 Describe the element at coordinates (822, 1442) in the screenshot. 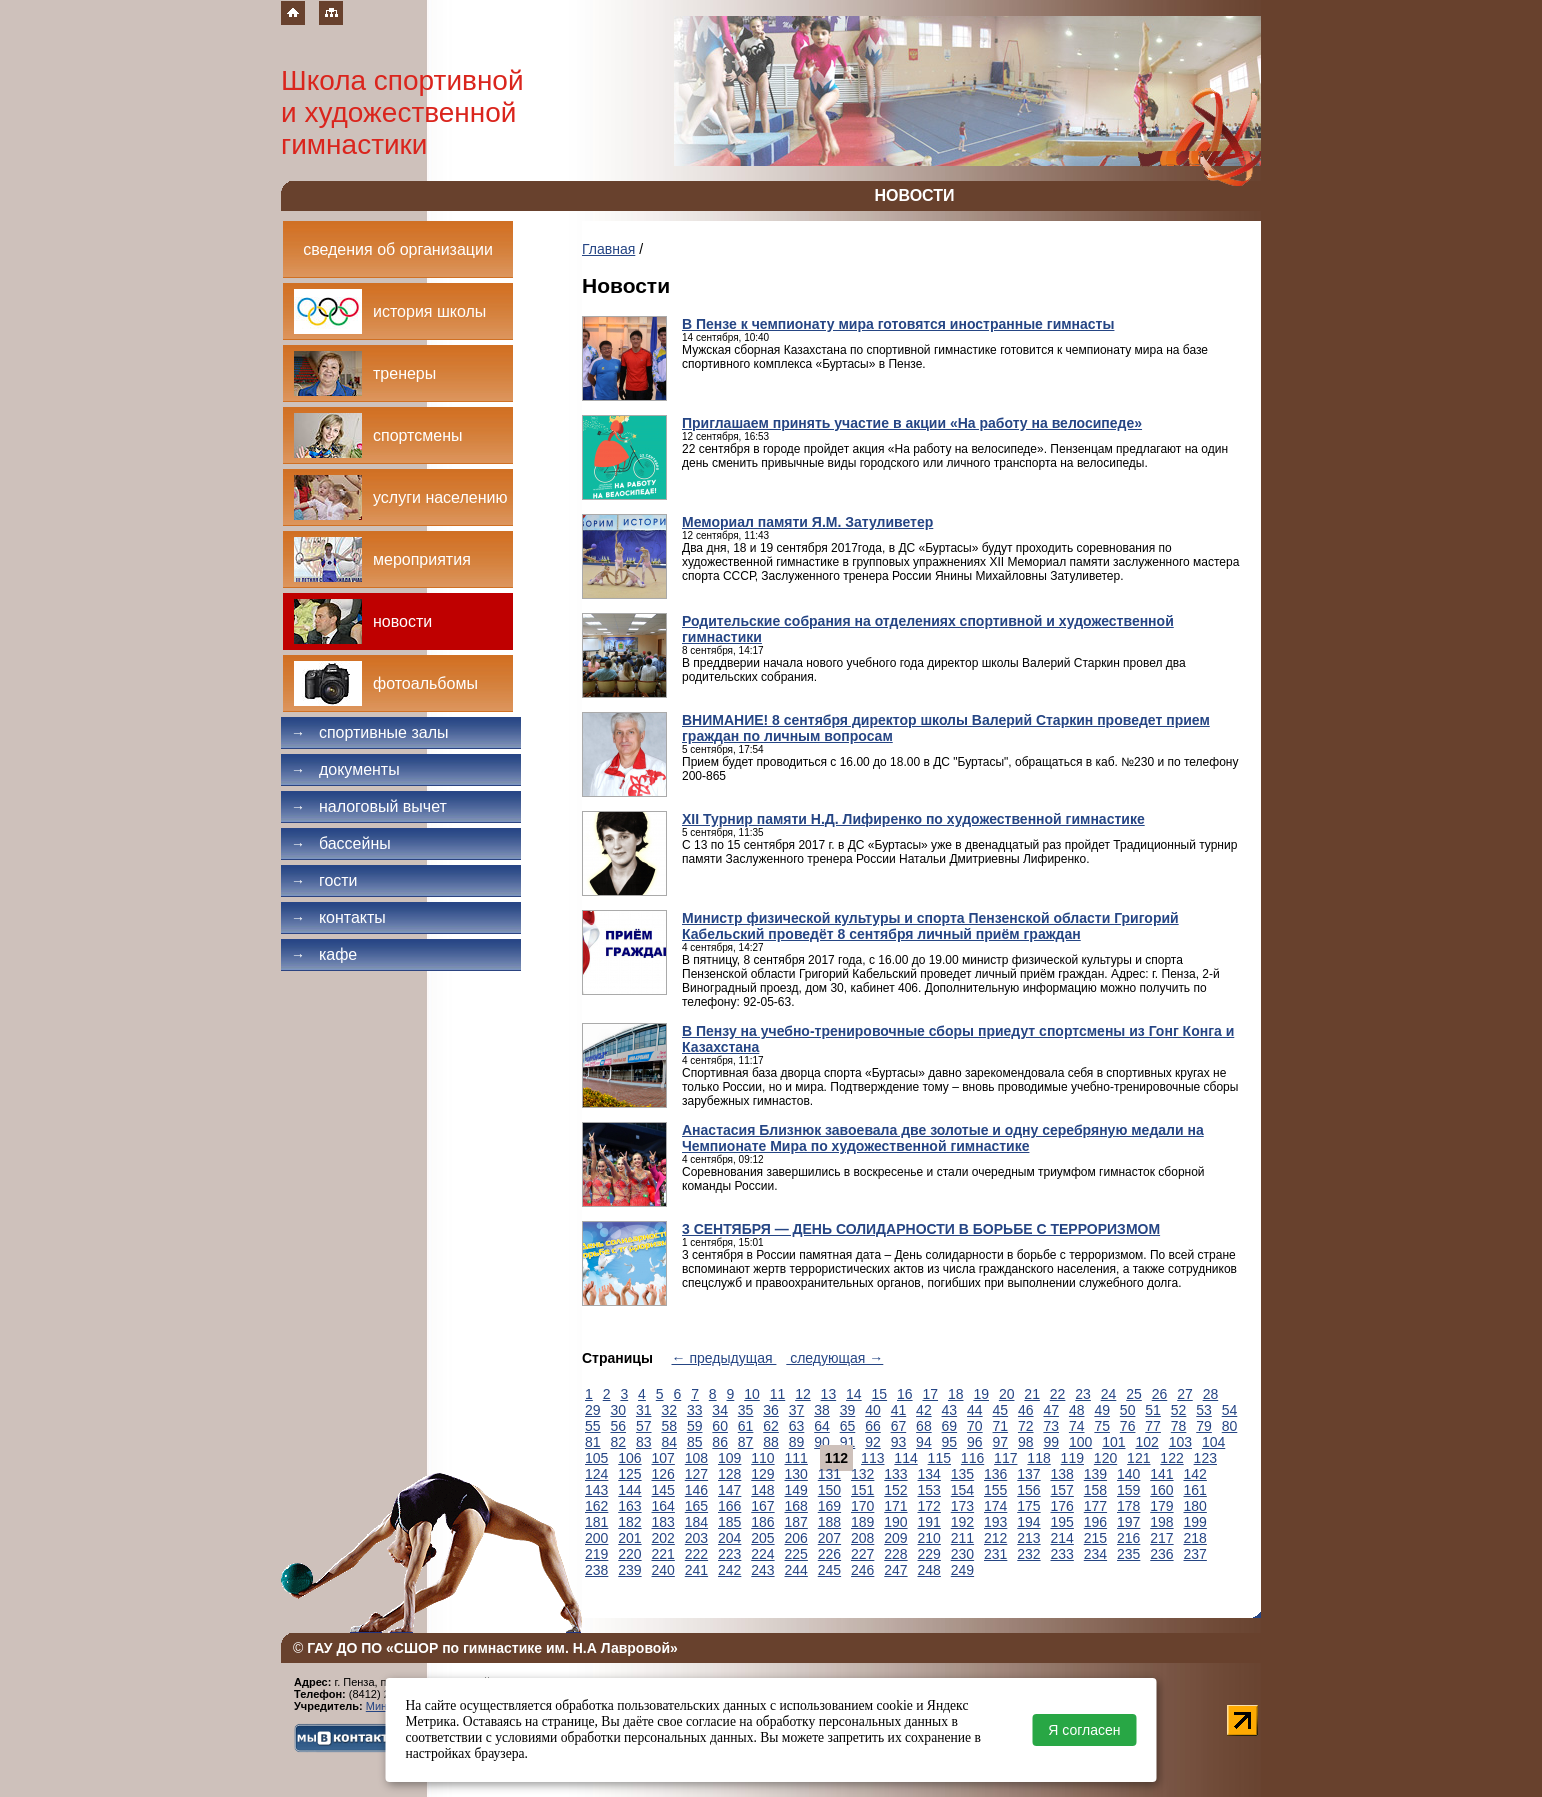

I see `90` at that location.